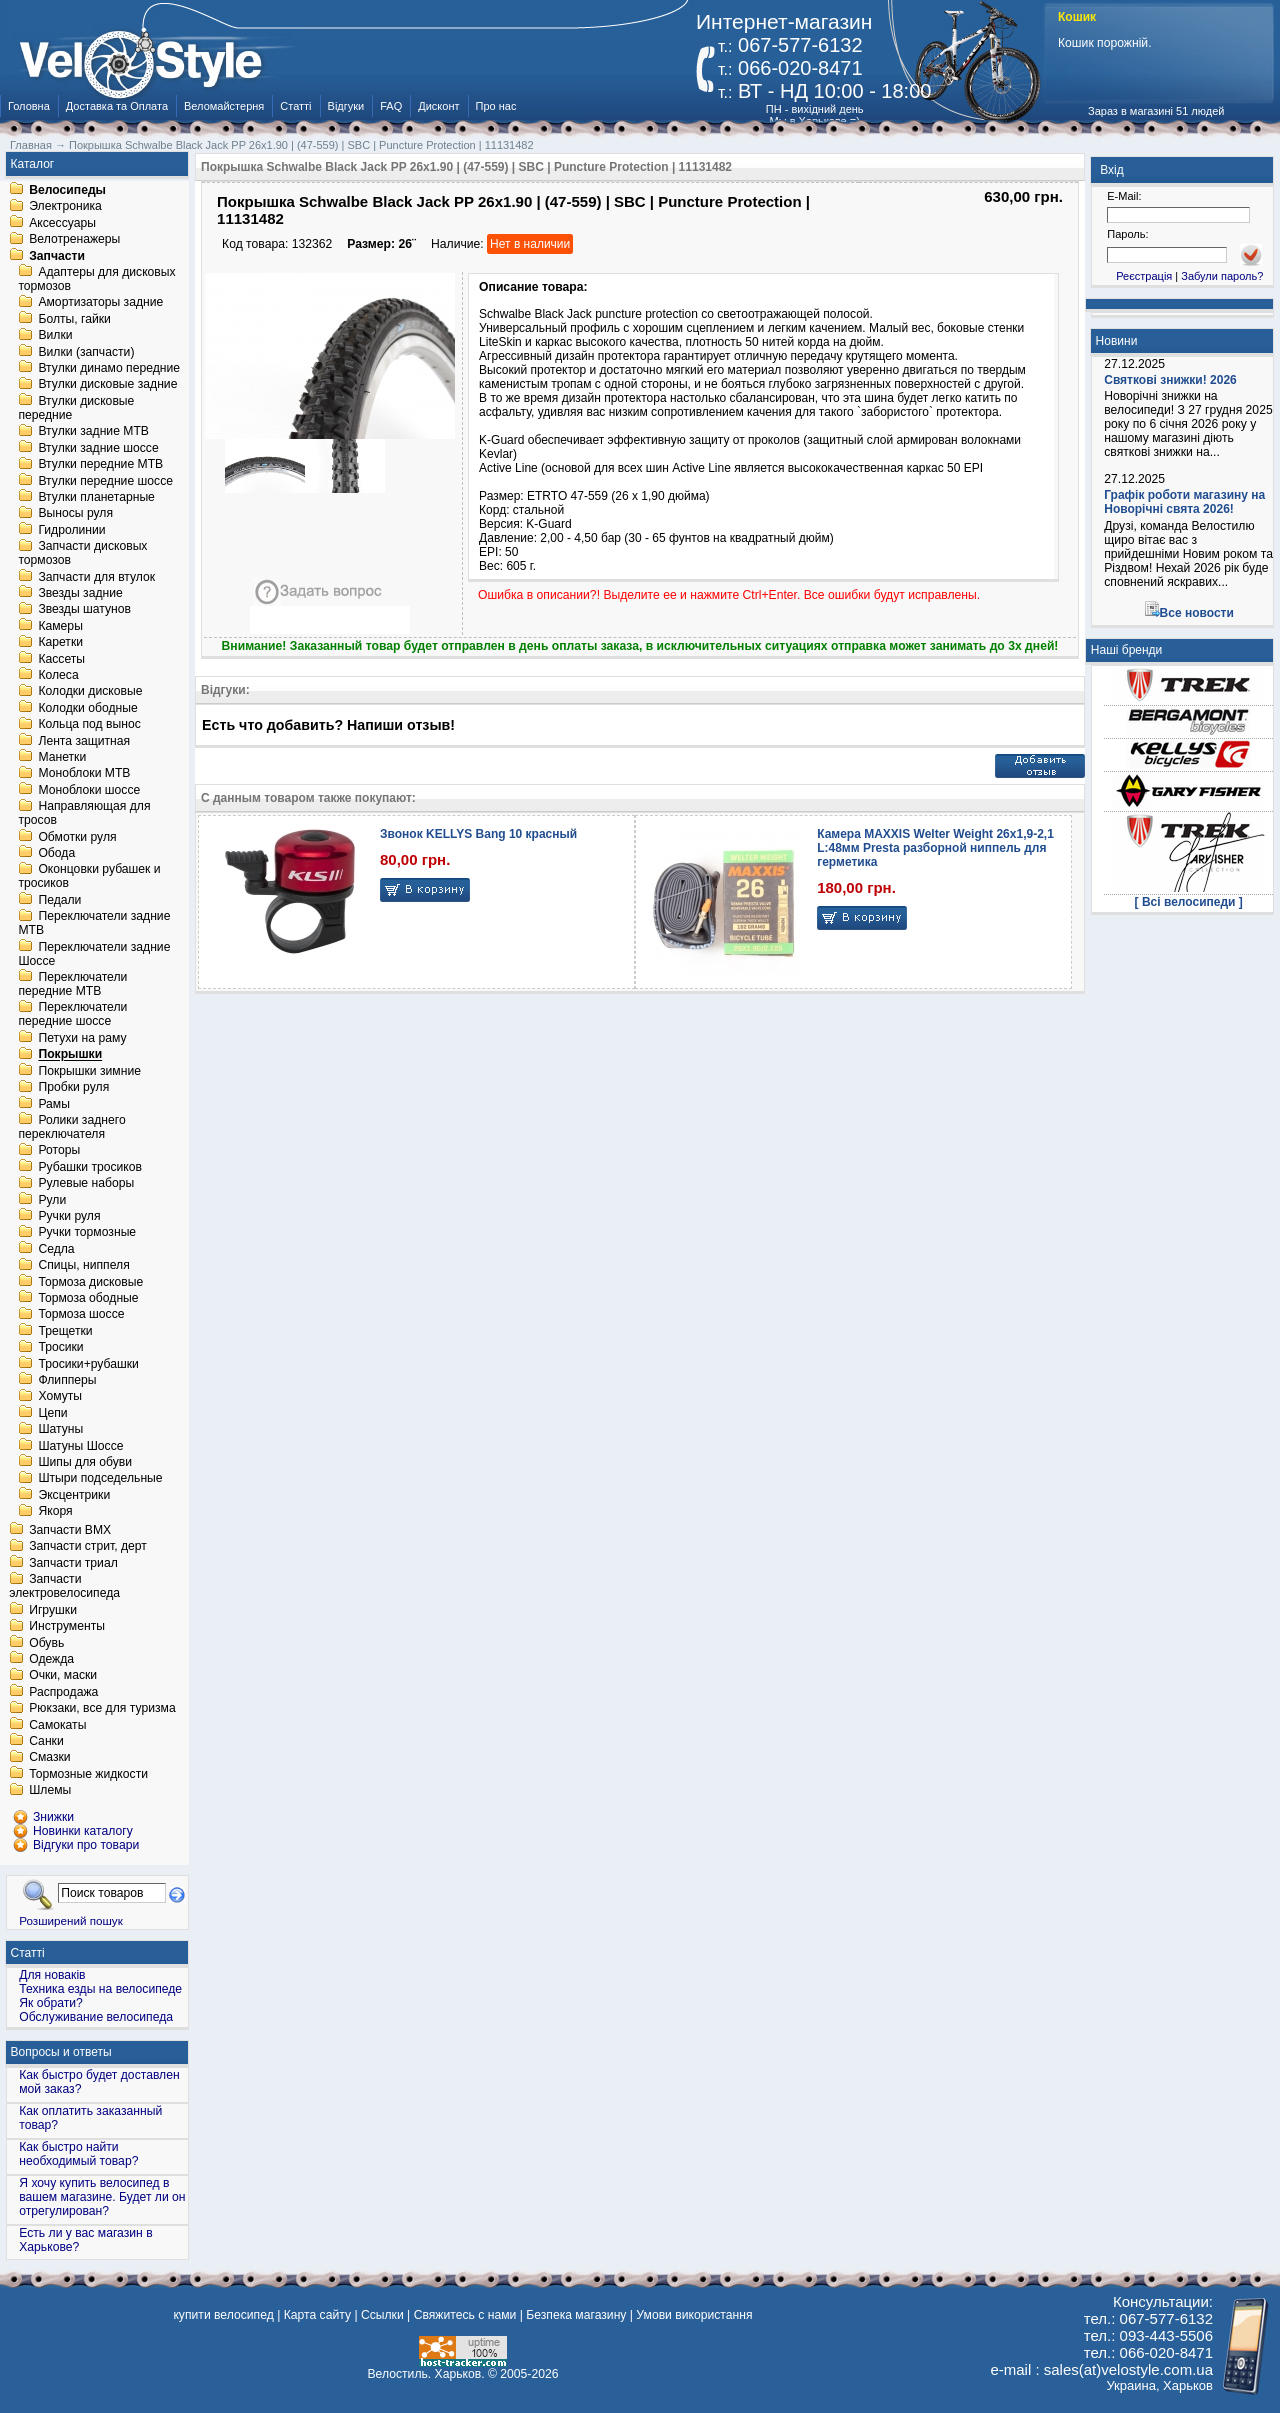  I want to click on Переключатели передние шоссе, so click(72, 1015).